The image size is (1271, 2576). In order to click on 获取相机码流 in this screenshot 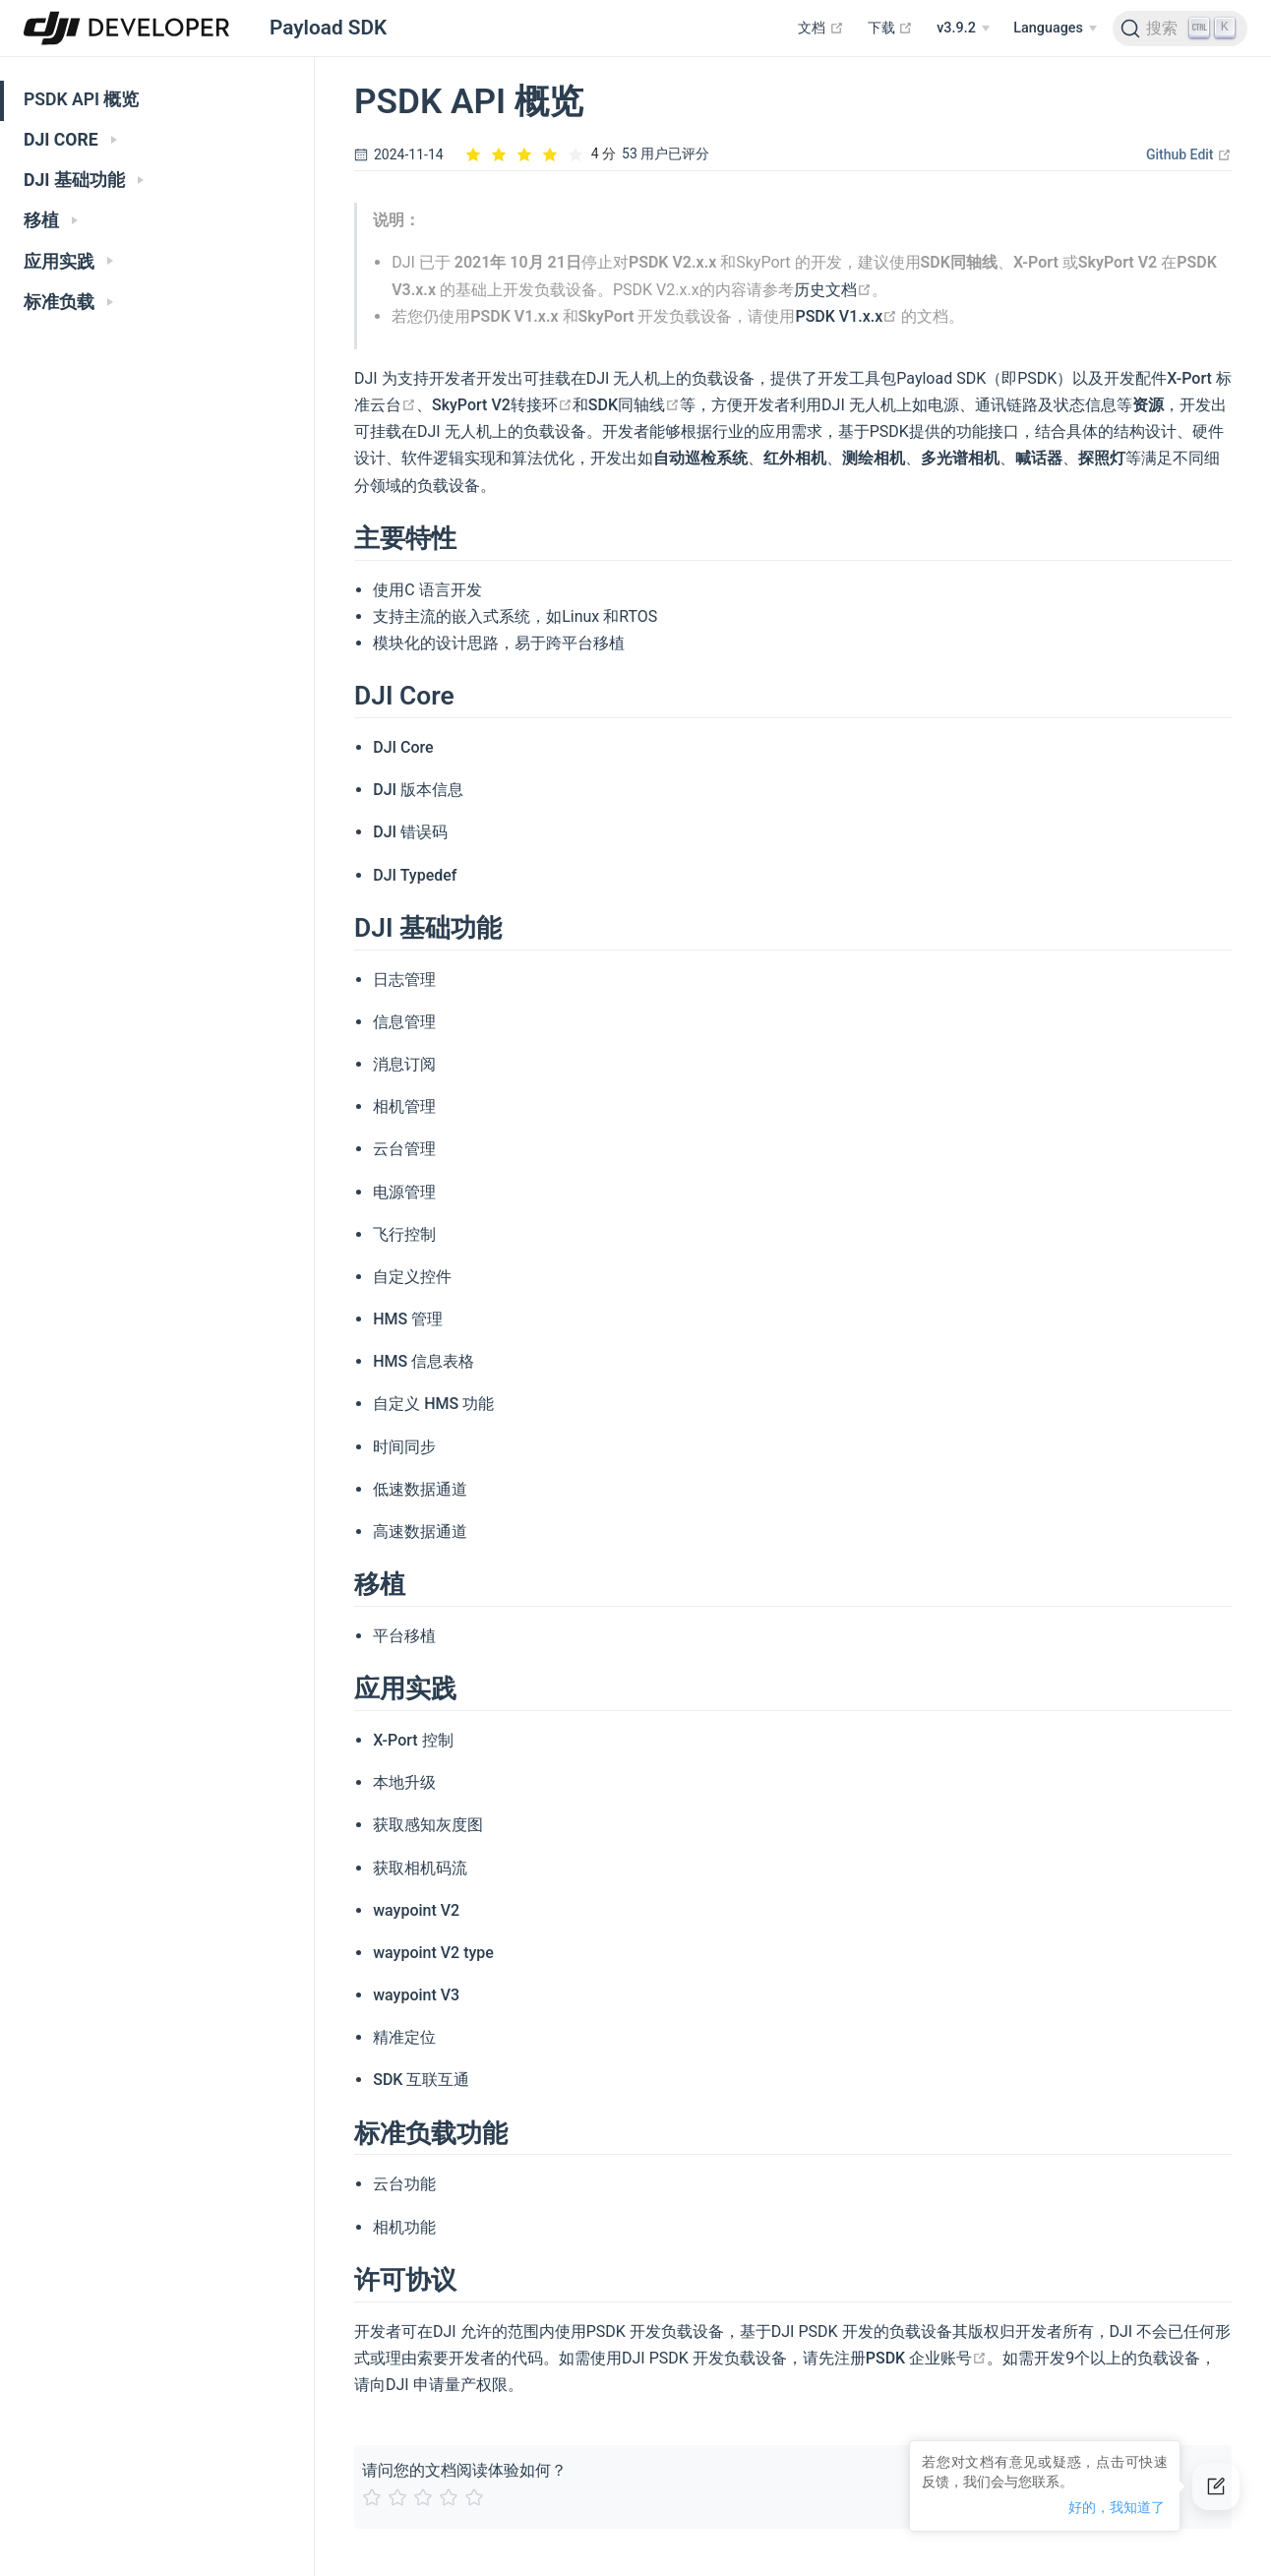, I will do `click(420, 1868)`.